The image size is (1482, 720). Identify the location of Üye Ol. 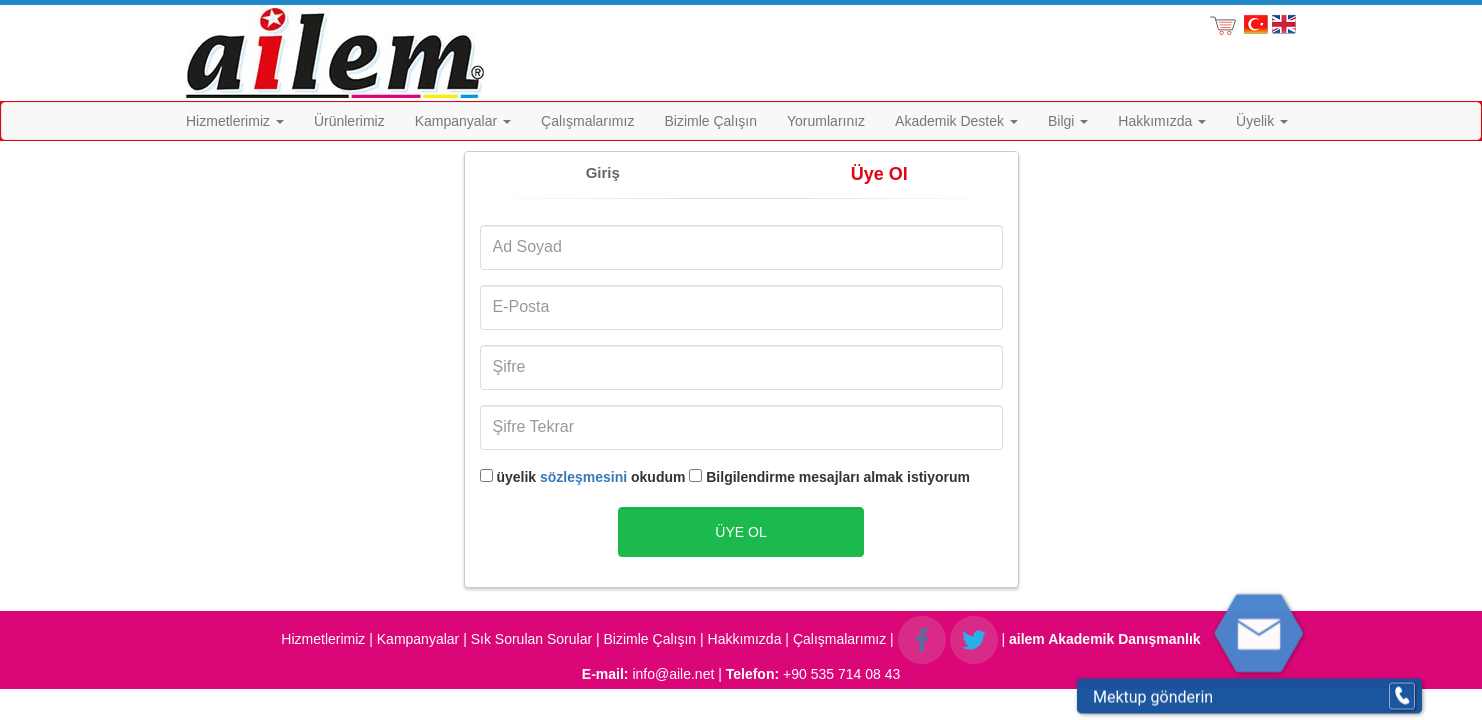
(879, 174).